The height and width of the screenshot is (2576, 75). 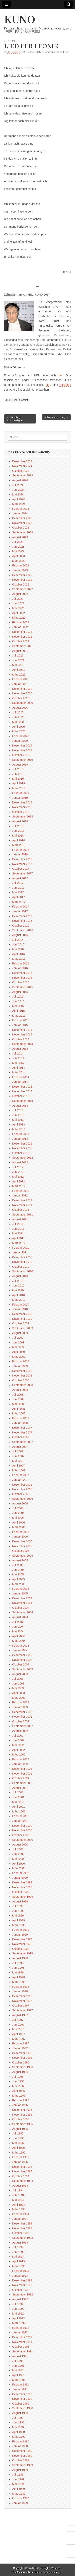 What do you see at coordinates (20, 1617) in the screenshot?
I see `August 2004` at bounding box center [20, 1617].